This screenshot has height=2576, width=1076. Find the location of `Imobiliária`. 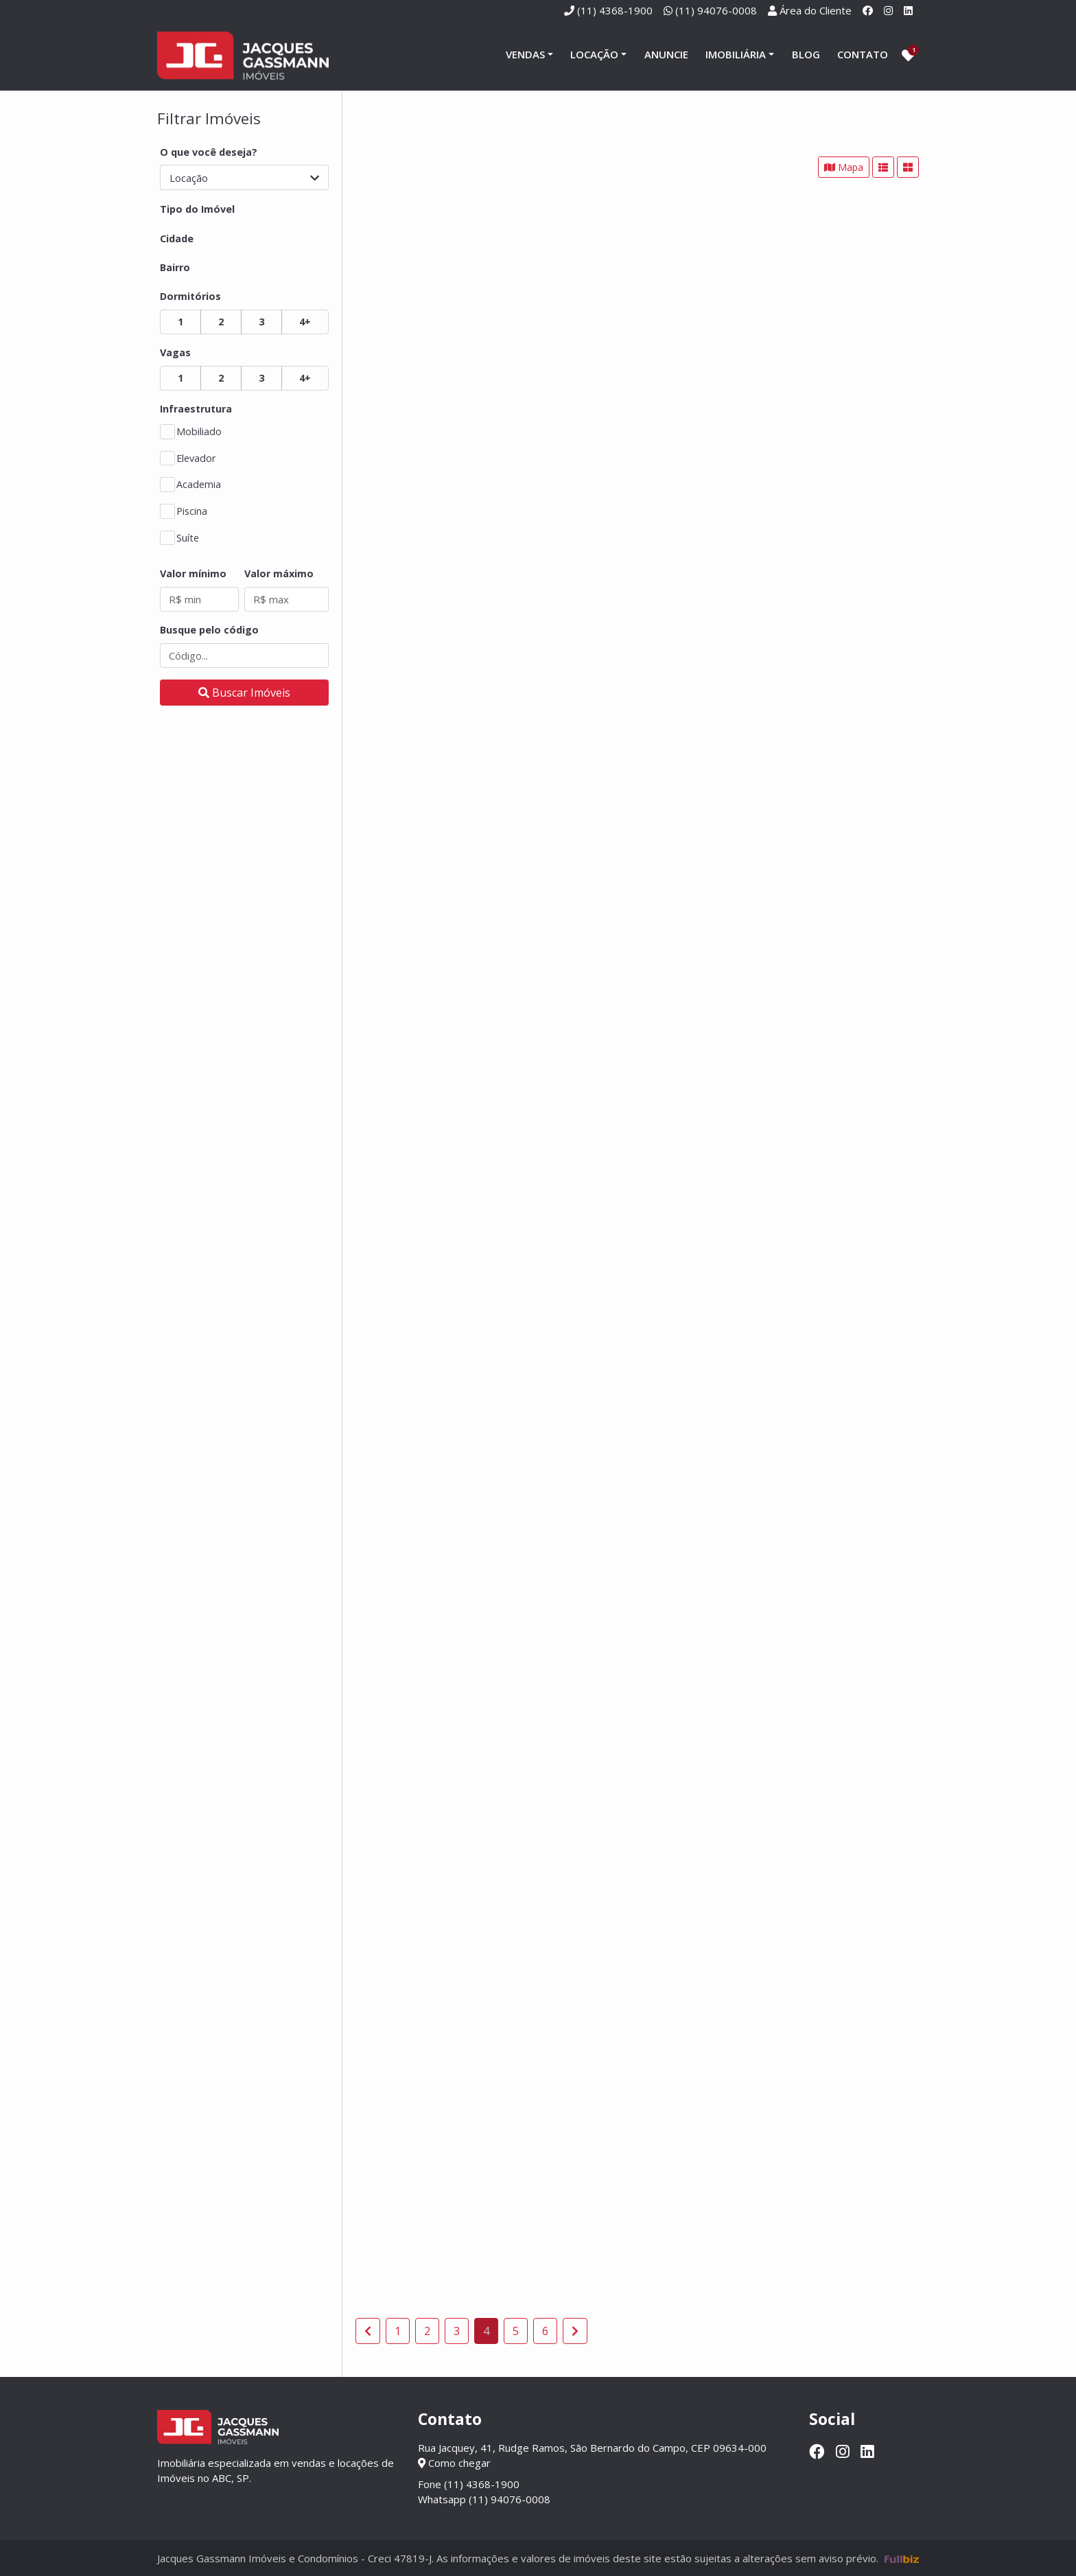

Imobiliária is located at coordinates (735, 54).